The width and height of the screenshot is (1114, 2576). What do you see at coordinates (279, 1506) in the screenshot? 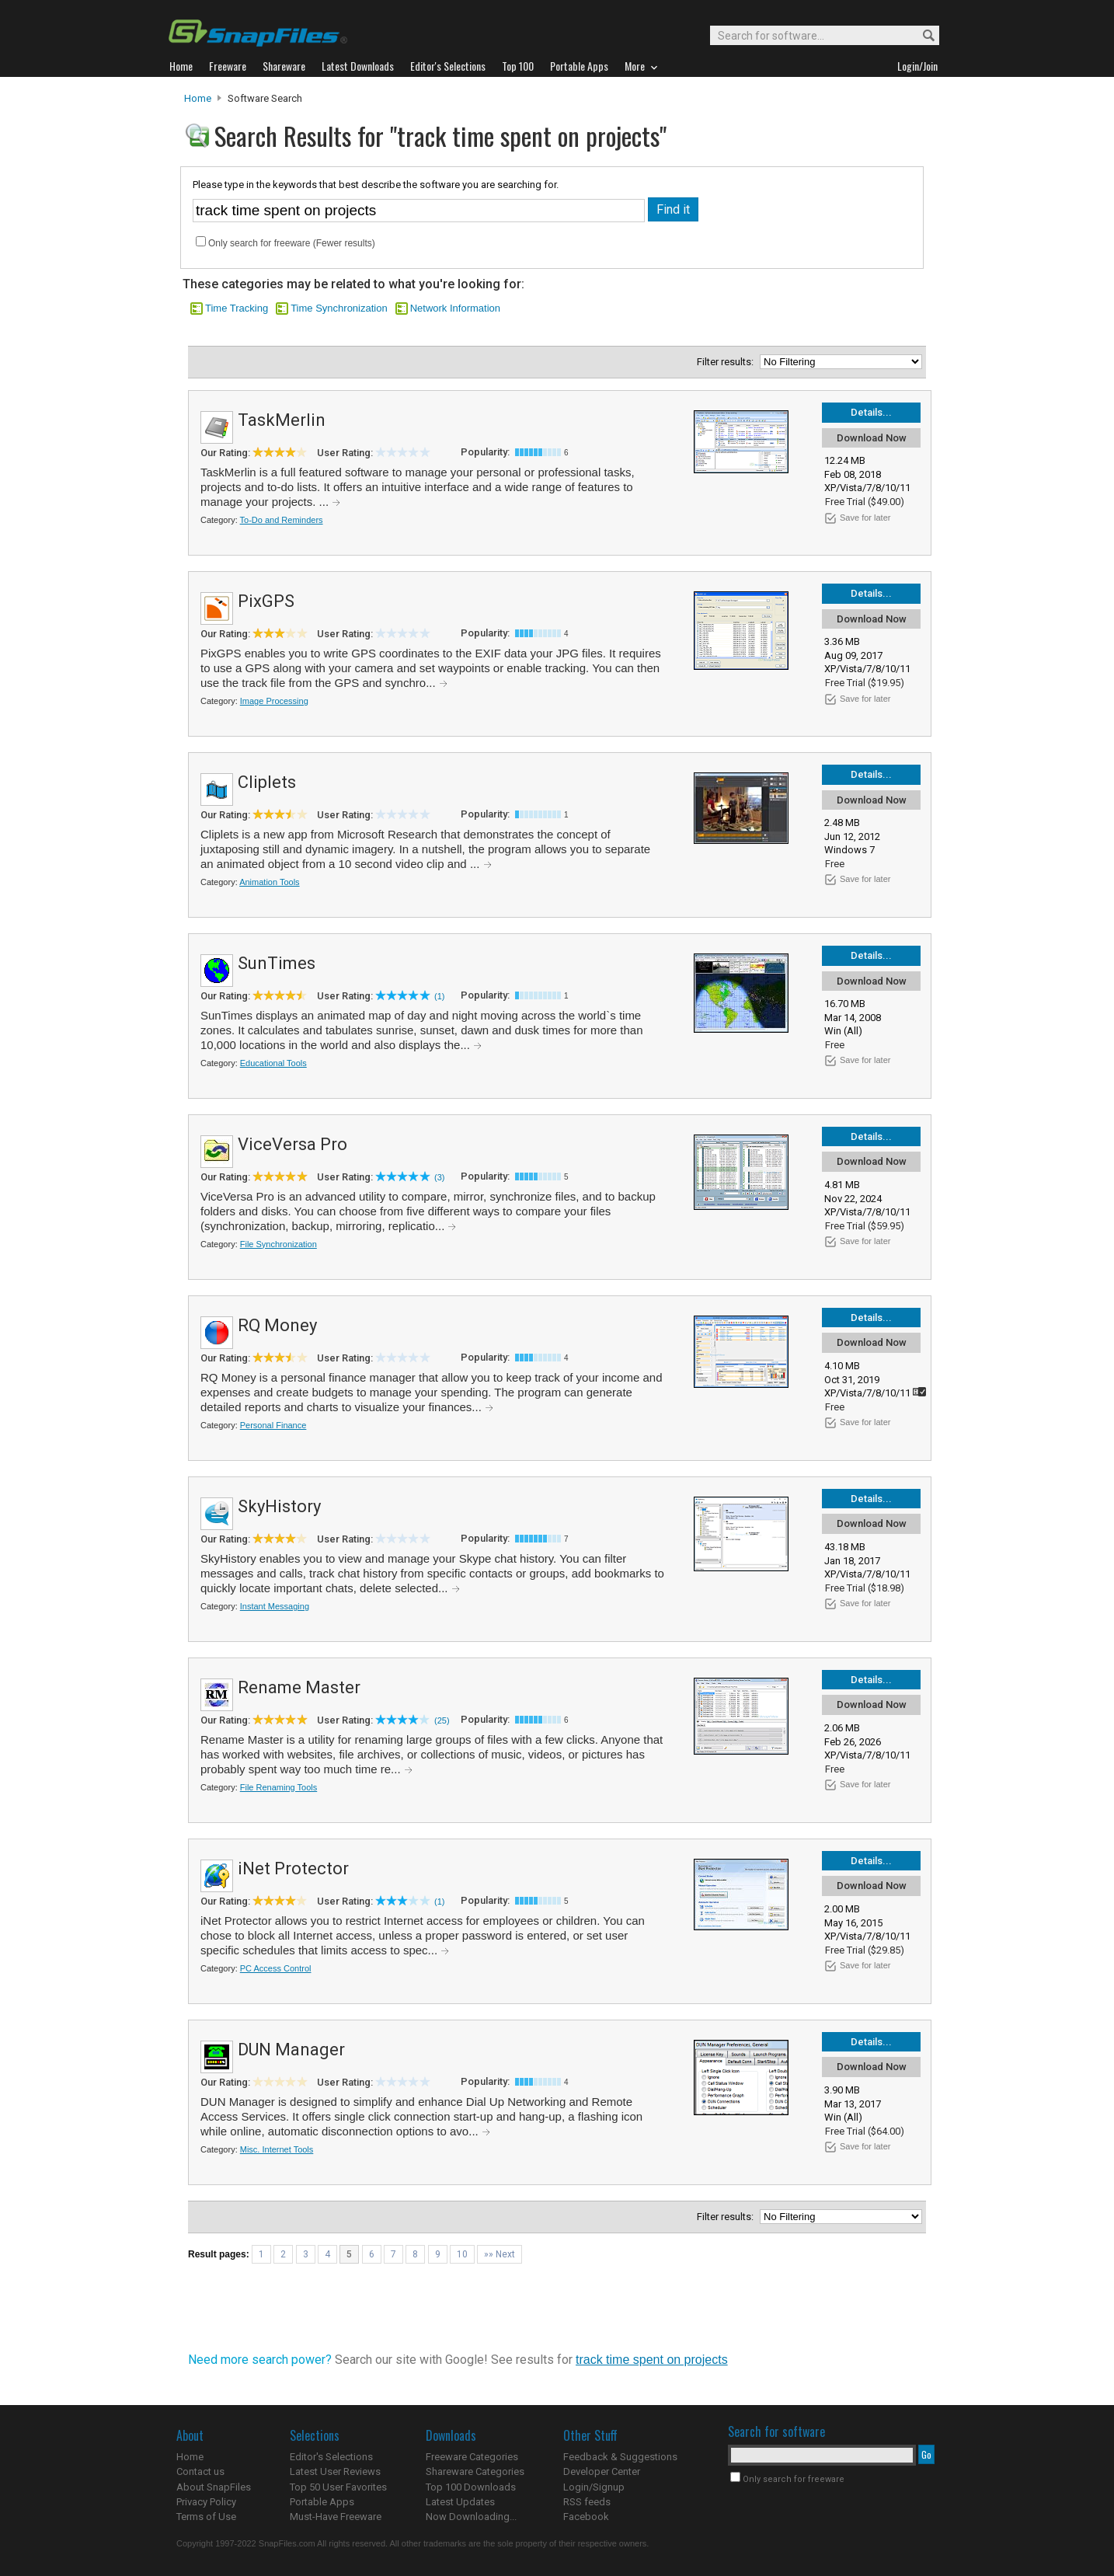
I see `SkyHistory` at bounding box center [279, 1506].